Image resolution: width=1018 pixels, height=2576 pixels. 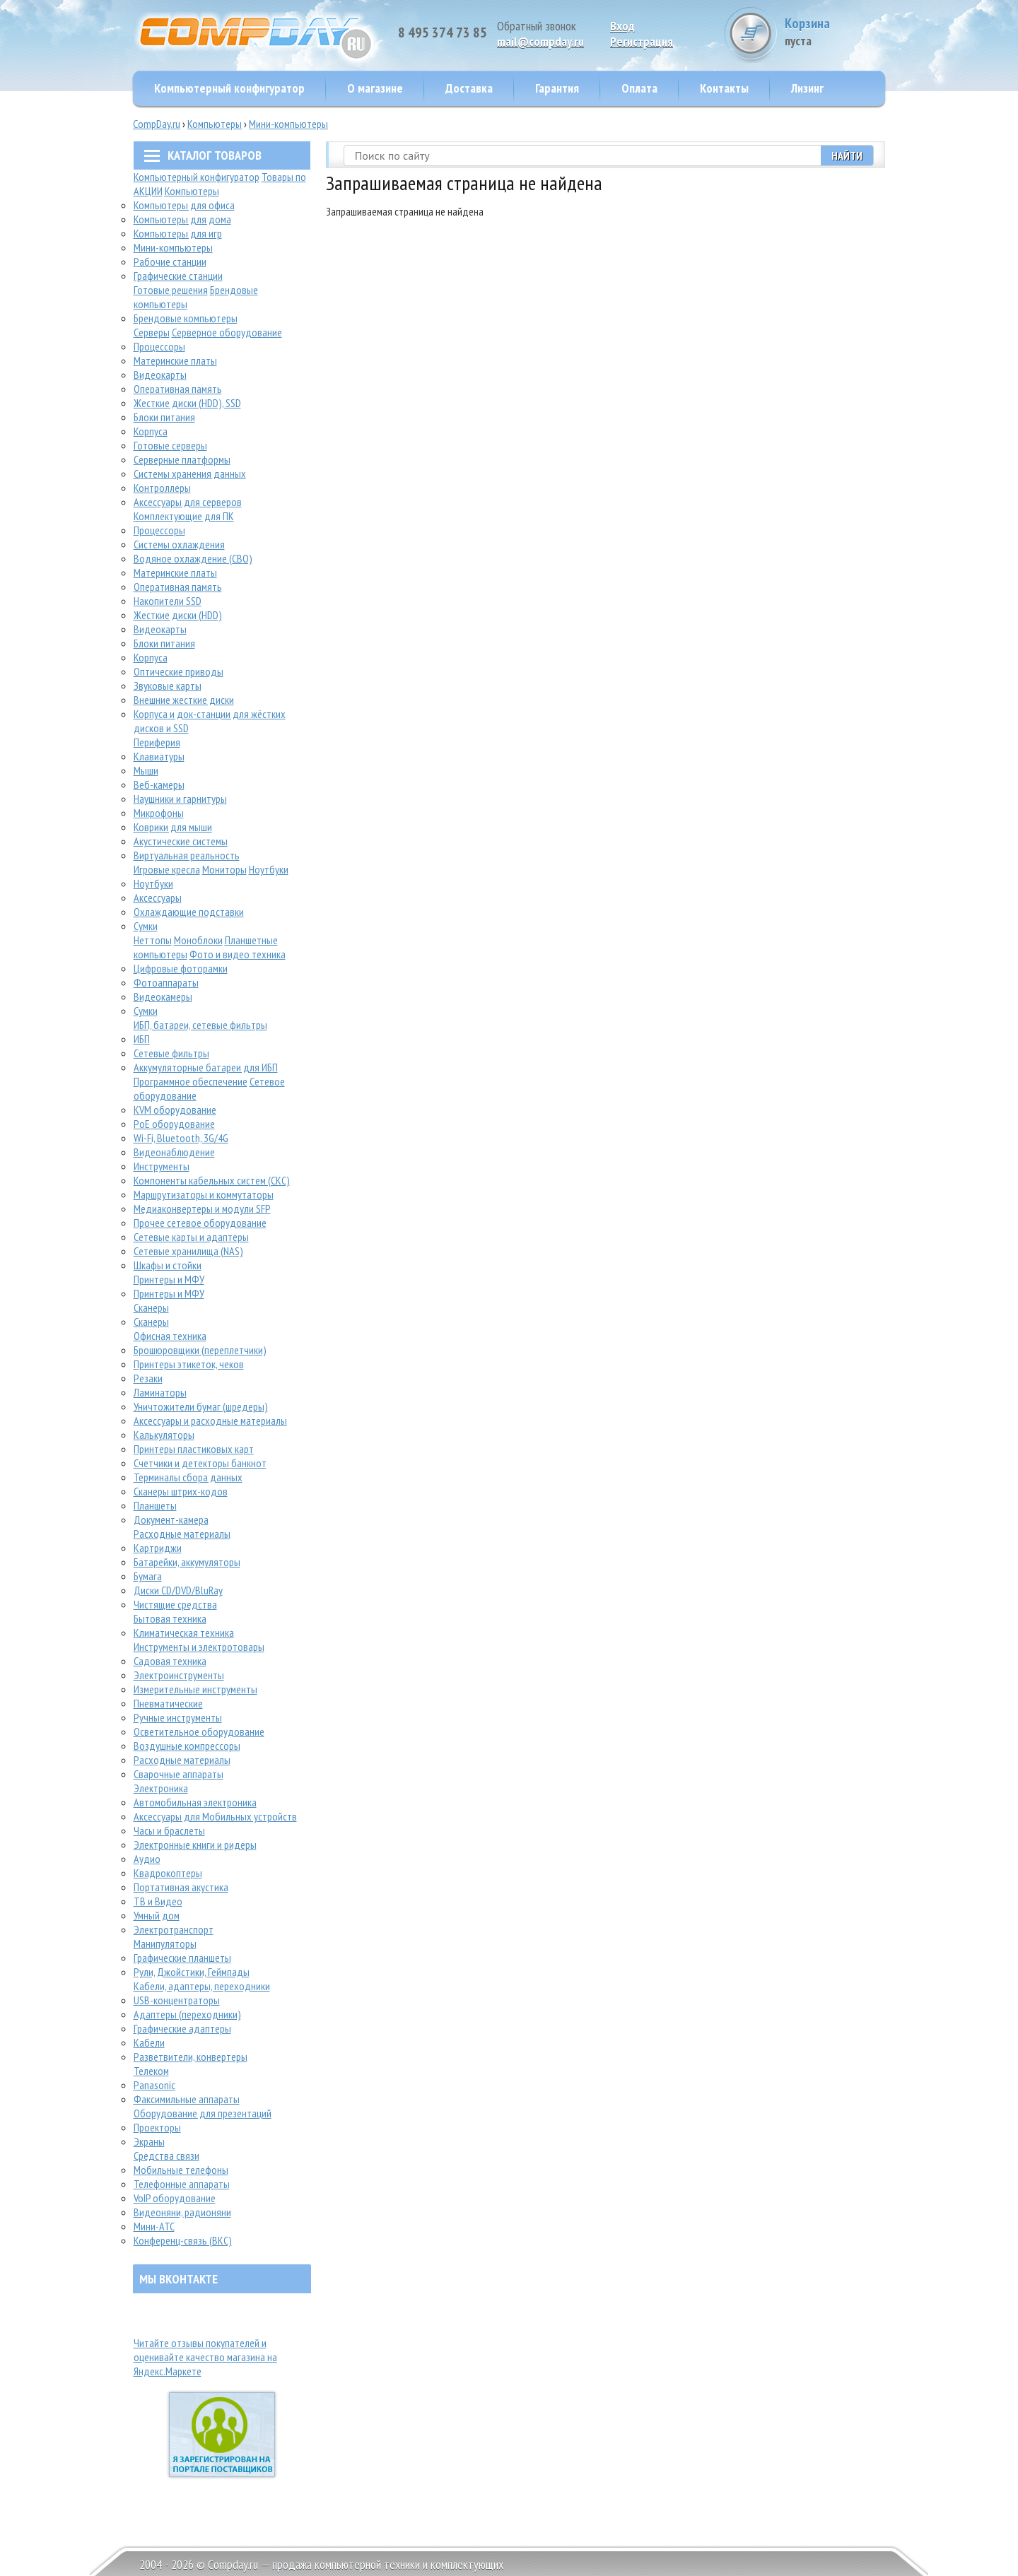 I want to click on Автомобильная электроника, so click(x=195, y=1802).